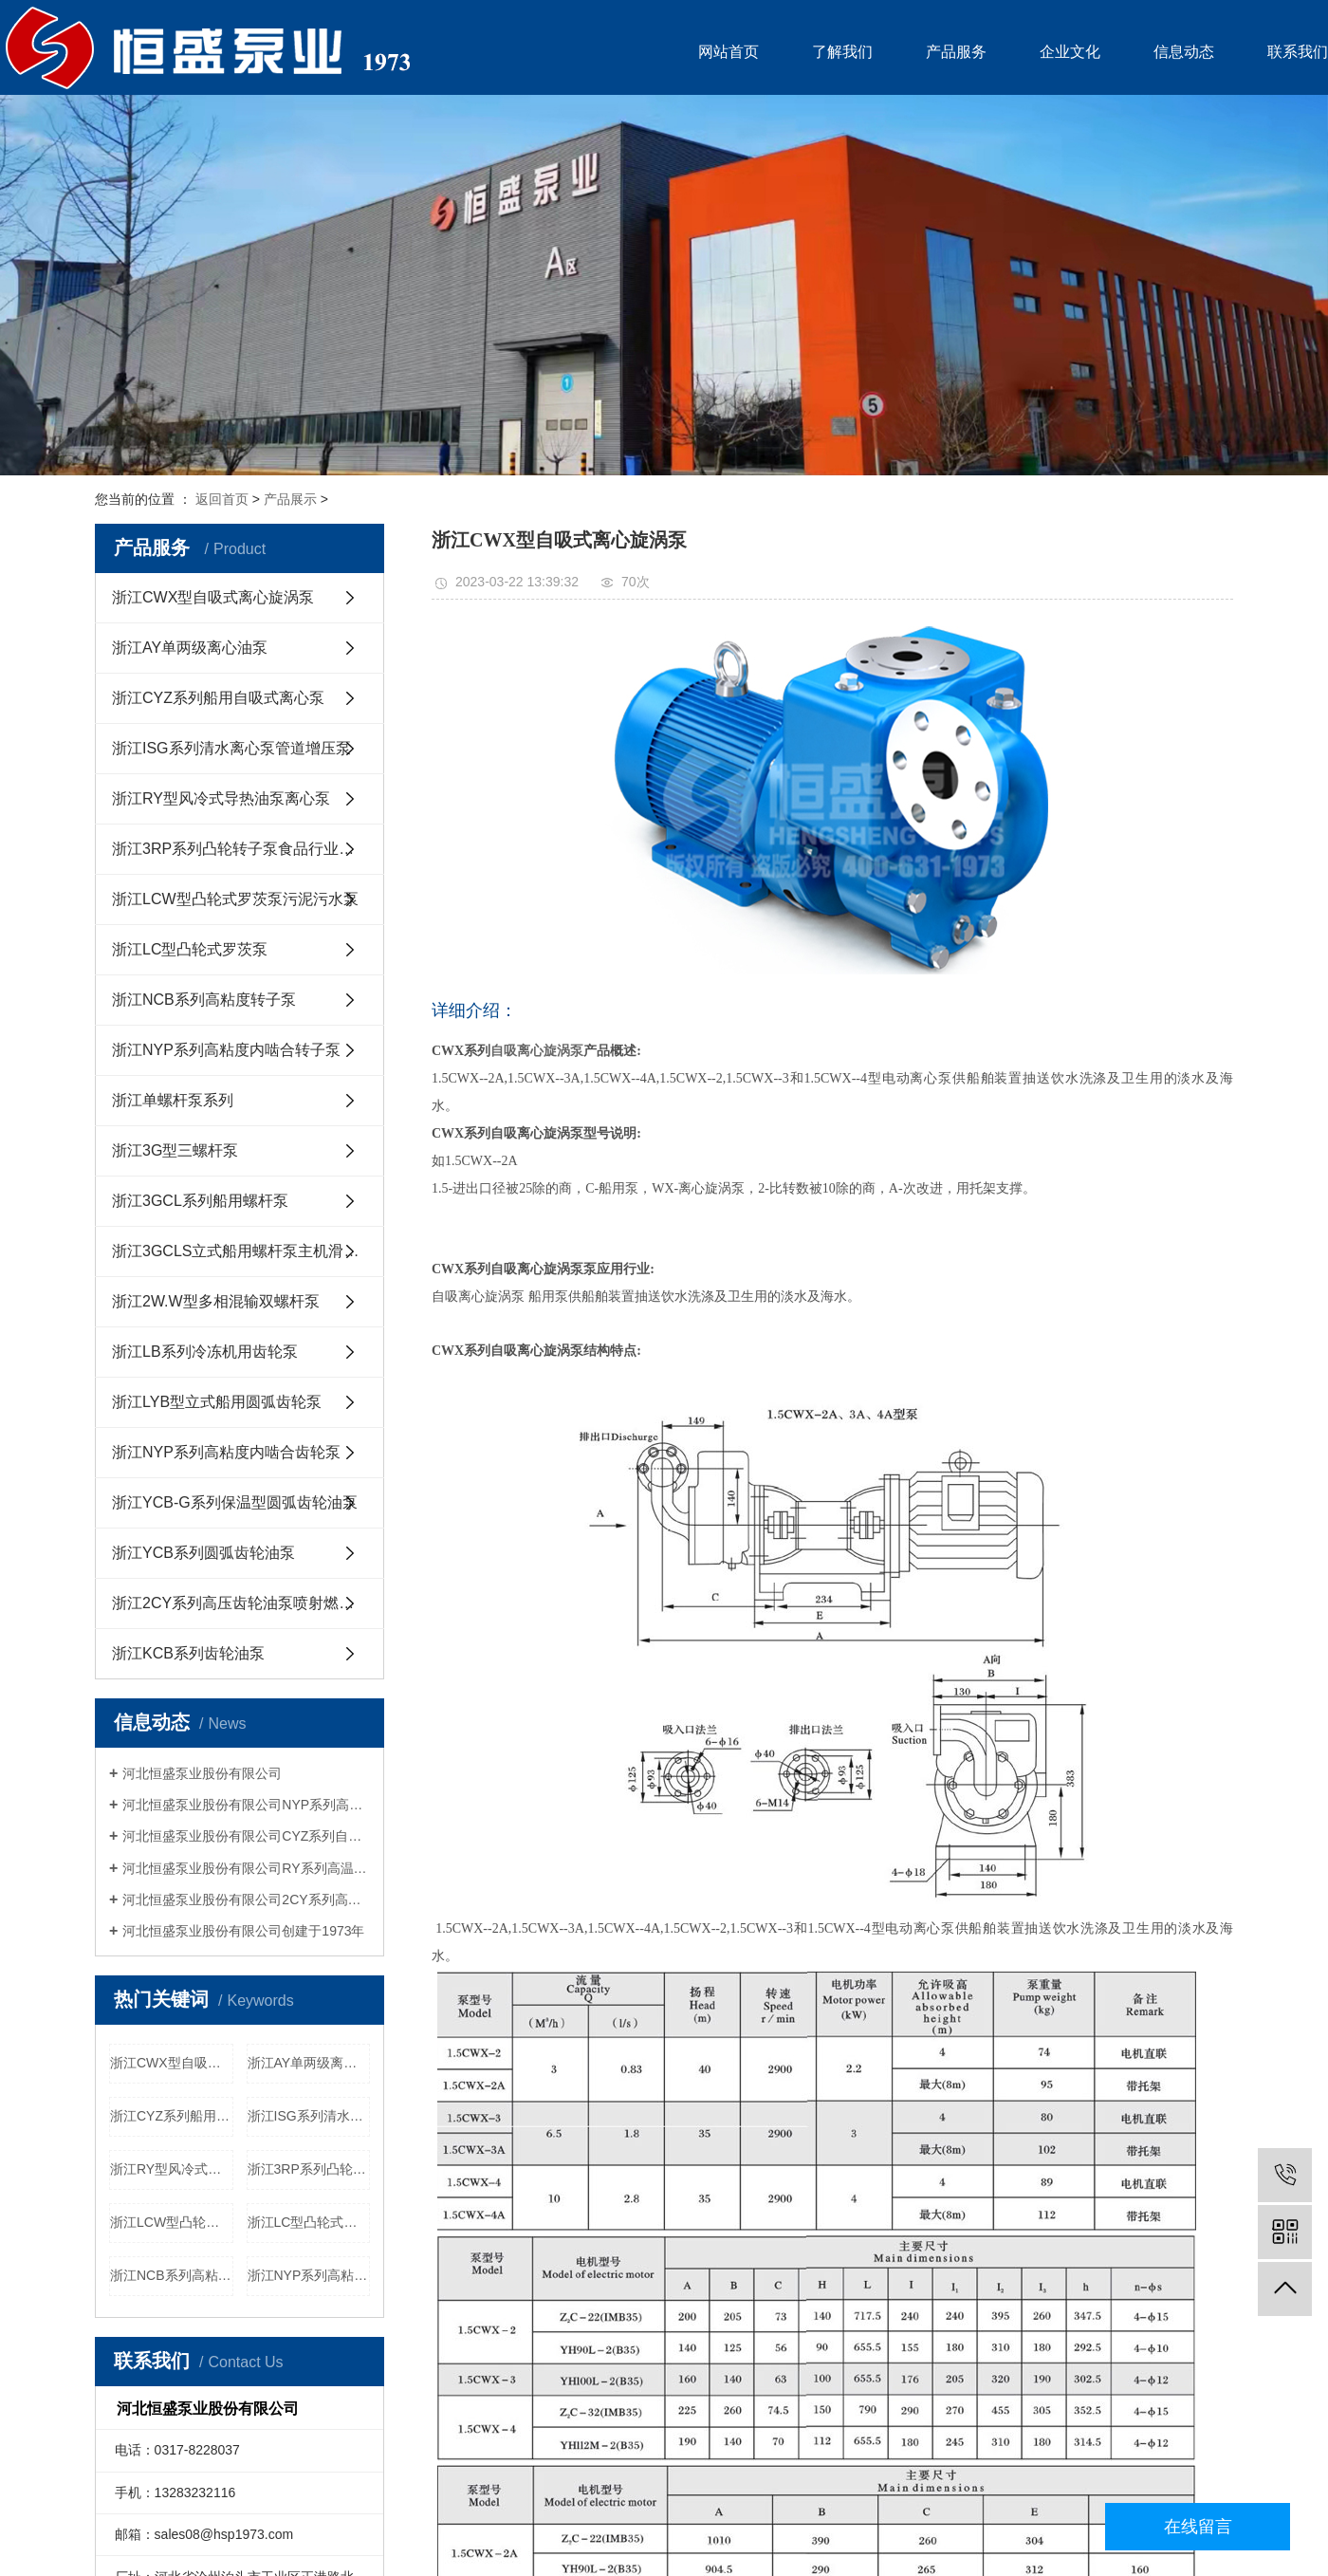 Image resolution: width=1328 pixels, height=2576 pixels. I want to click on 河北恒盛泵业股份有限公司CYZ系列自吸船用离心泵, so click(246, 1836).